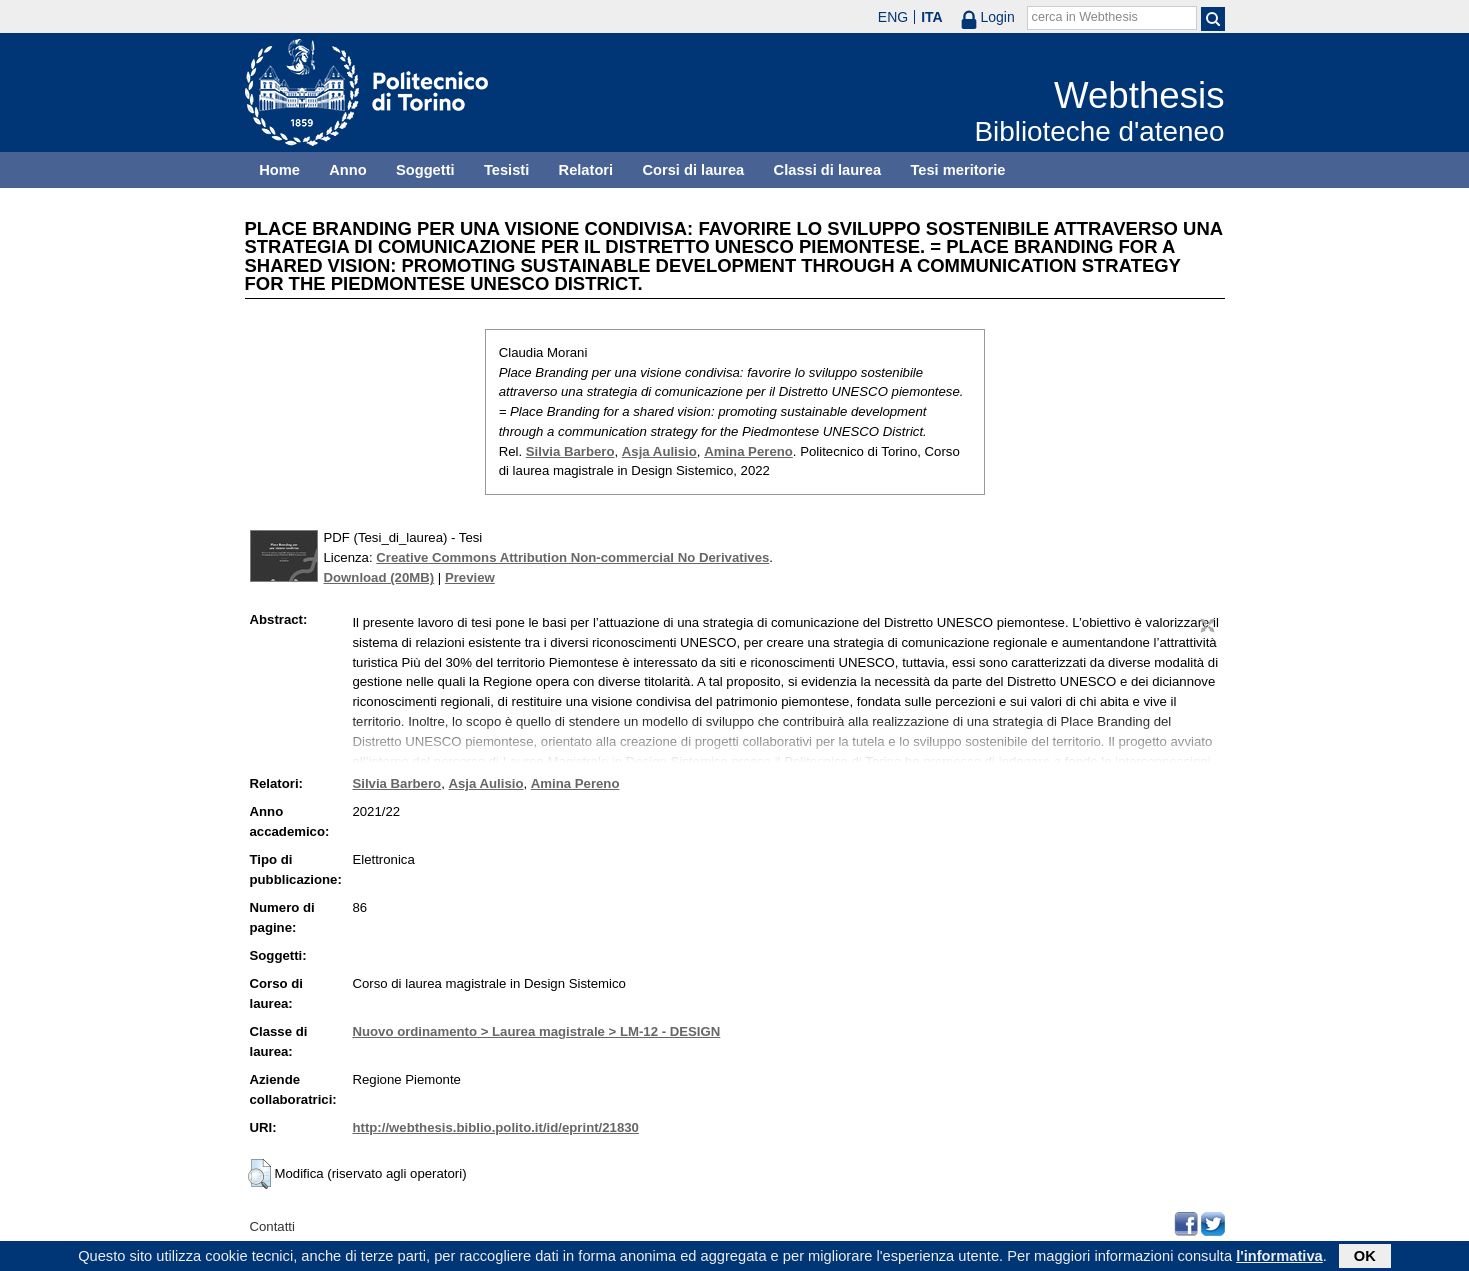 The width and height of the screenshot is (1469, 1271). What do you see at coordinates (572, 557) in the screenshot?
I see `Creative Commons Attribution Non-commercial No Derivatives` at bounding box center [572, 557].